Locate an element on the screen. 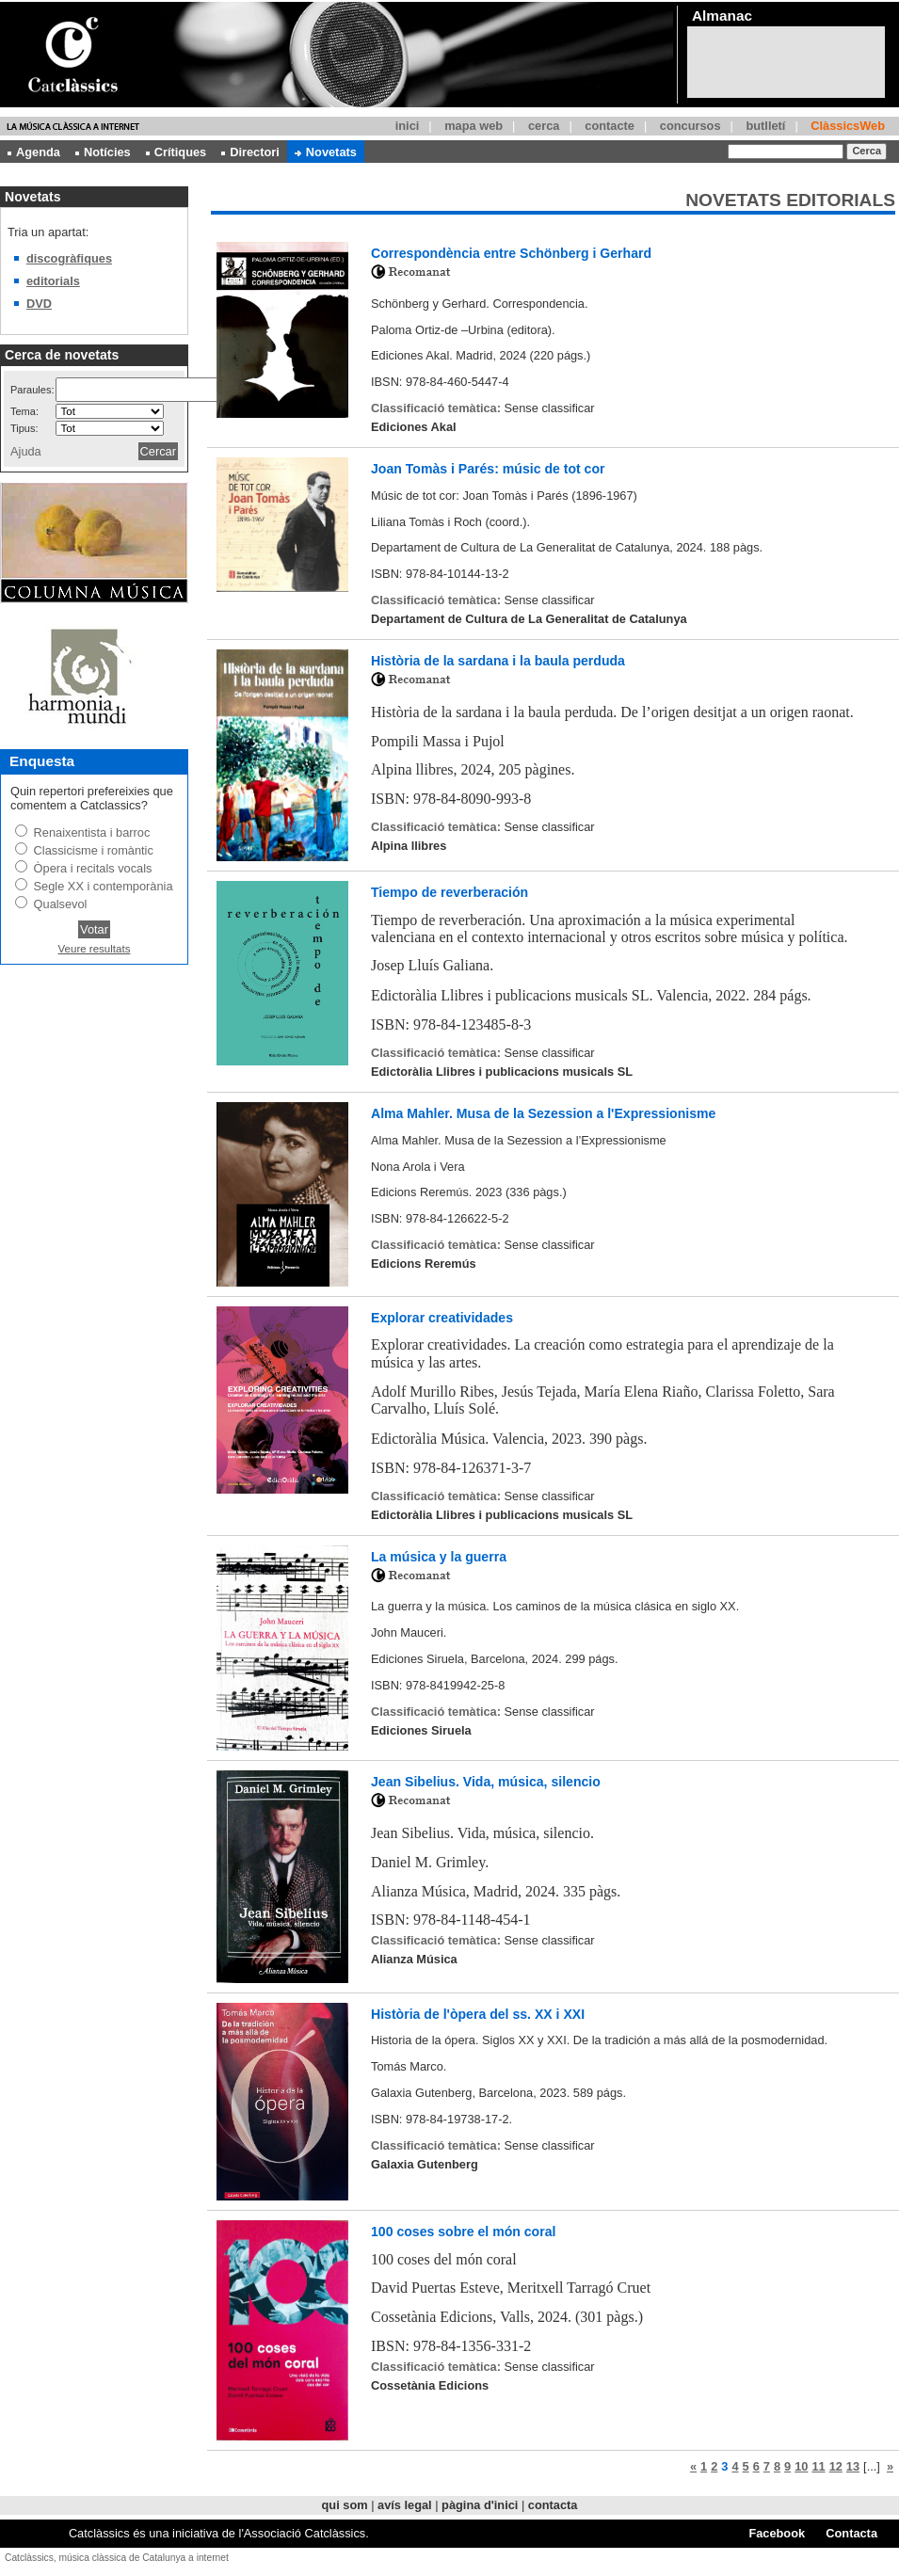  Ajuda is located at coordinates (25, 451).